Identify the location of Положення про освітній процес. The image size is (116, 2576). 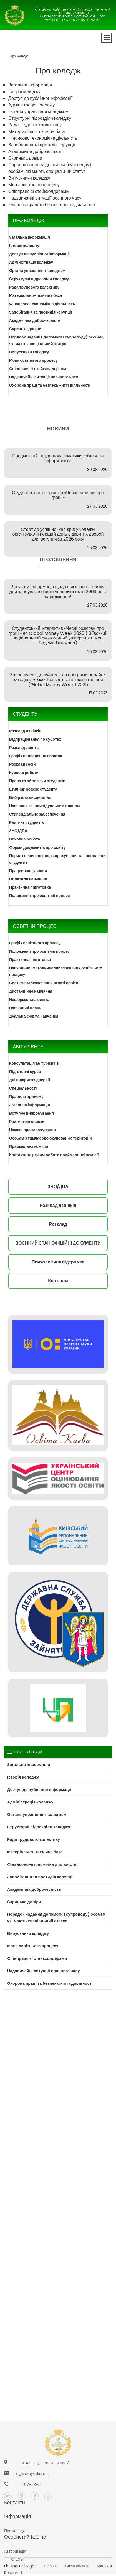
(39, 895).